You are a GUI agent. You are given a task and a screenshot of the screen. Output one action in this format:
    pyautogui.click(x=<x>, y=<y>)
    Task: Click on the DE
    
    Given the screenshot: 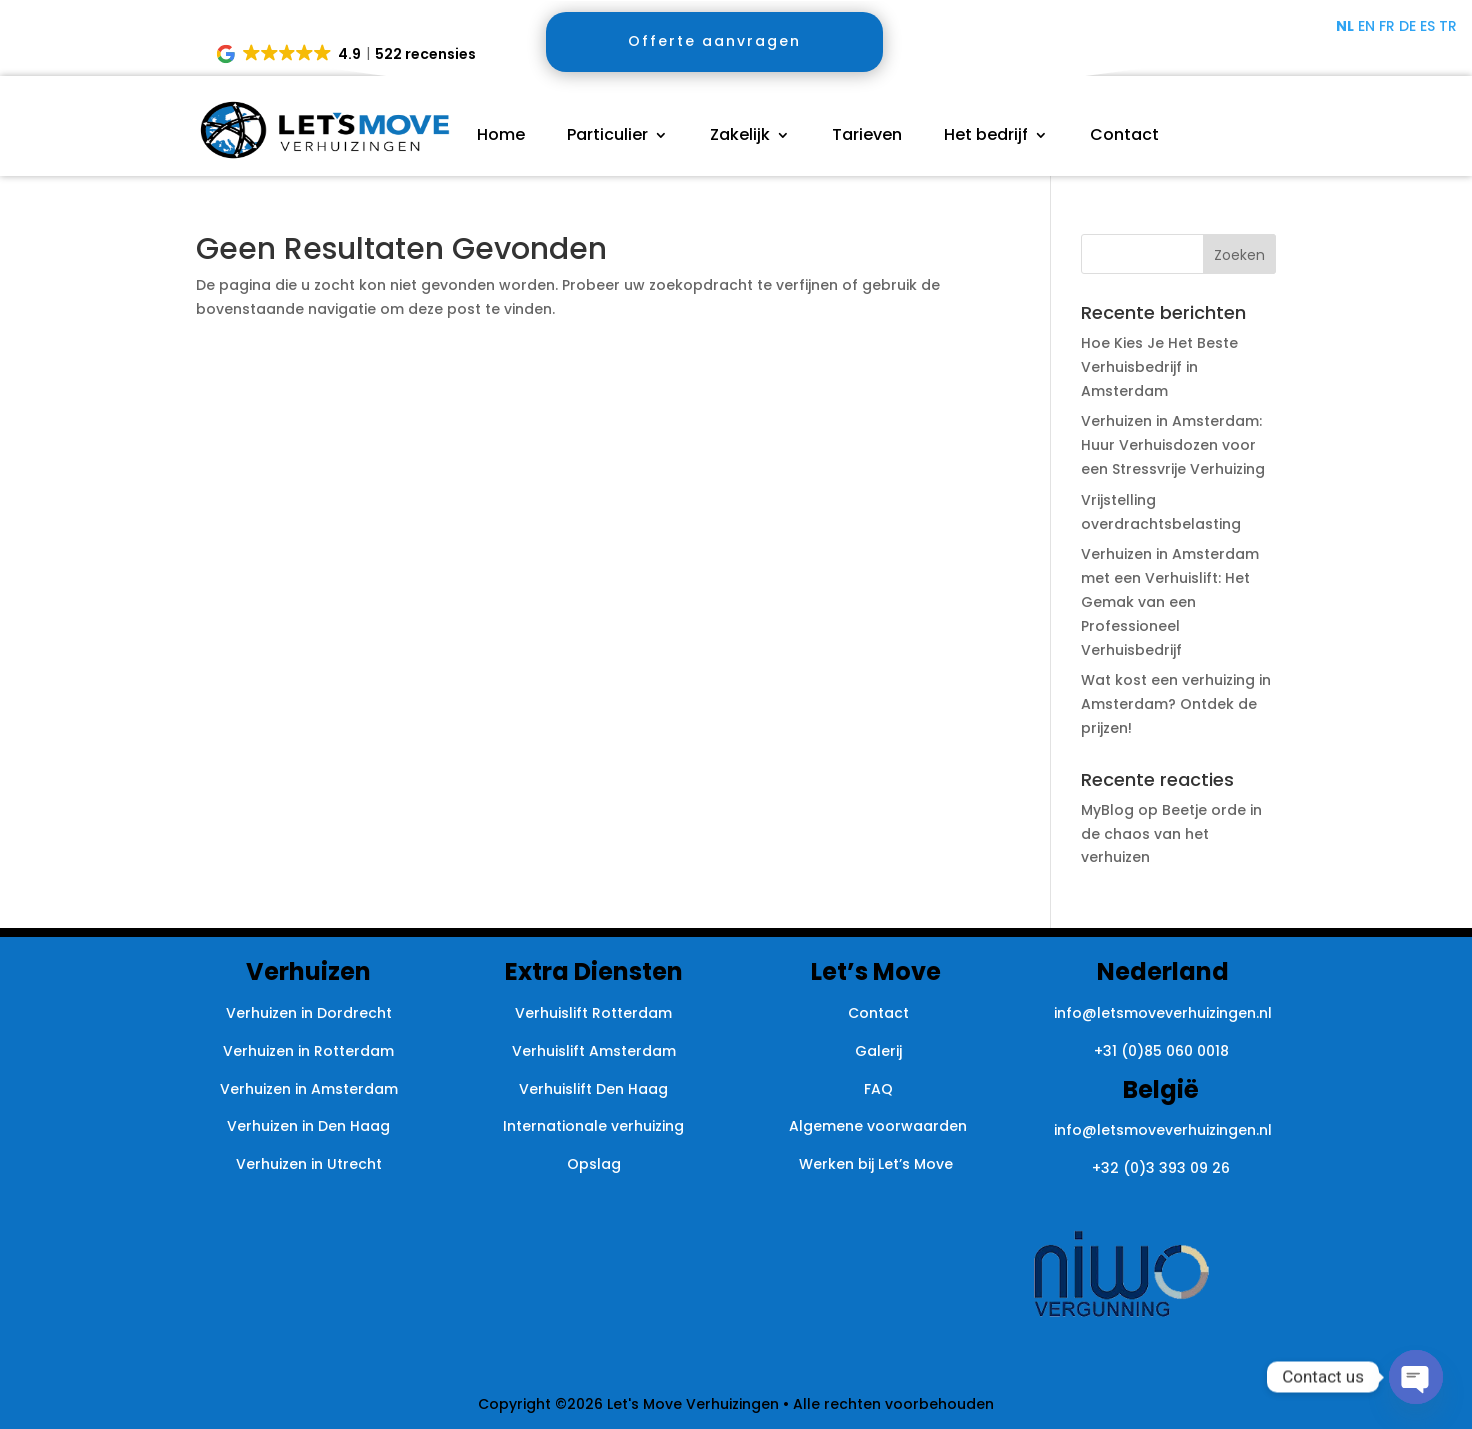 What is the action you would take?
    pyautogui.click(x=1407, y=26)
    